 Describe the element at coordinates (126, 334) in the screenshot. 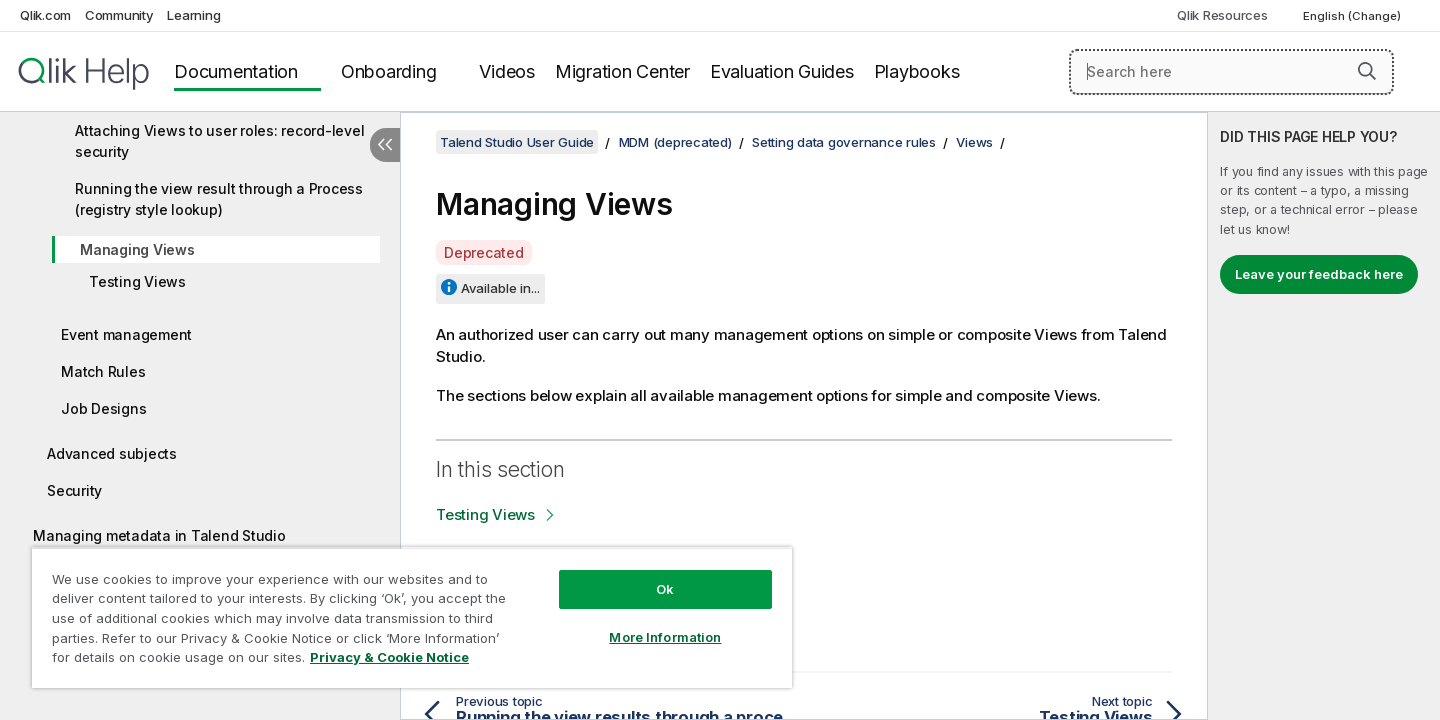

I see `Event management` at that location.